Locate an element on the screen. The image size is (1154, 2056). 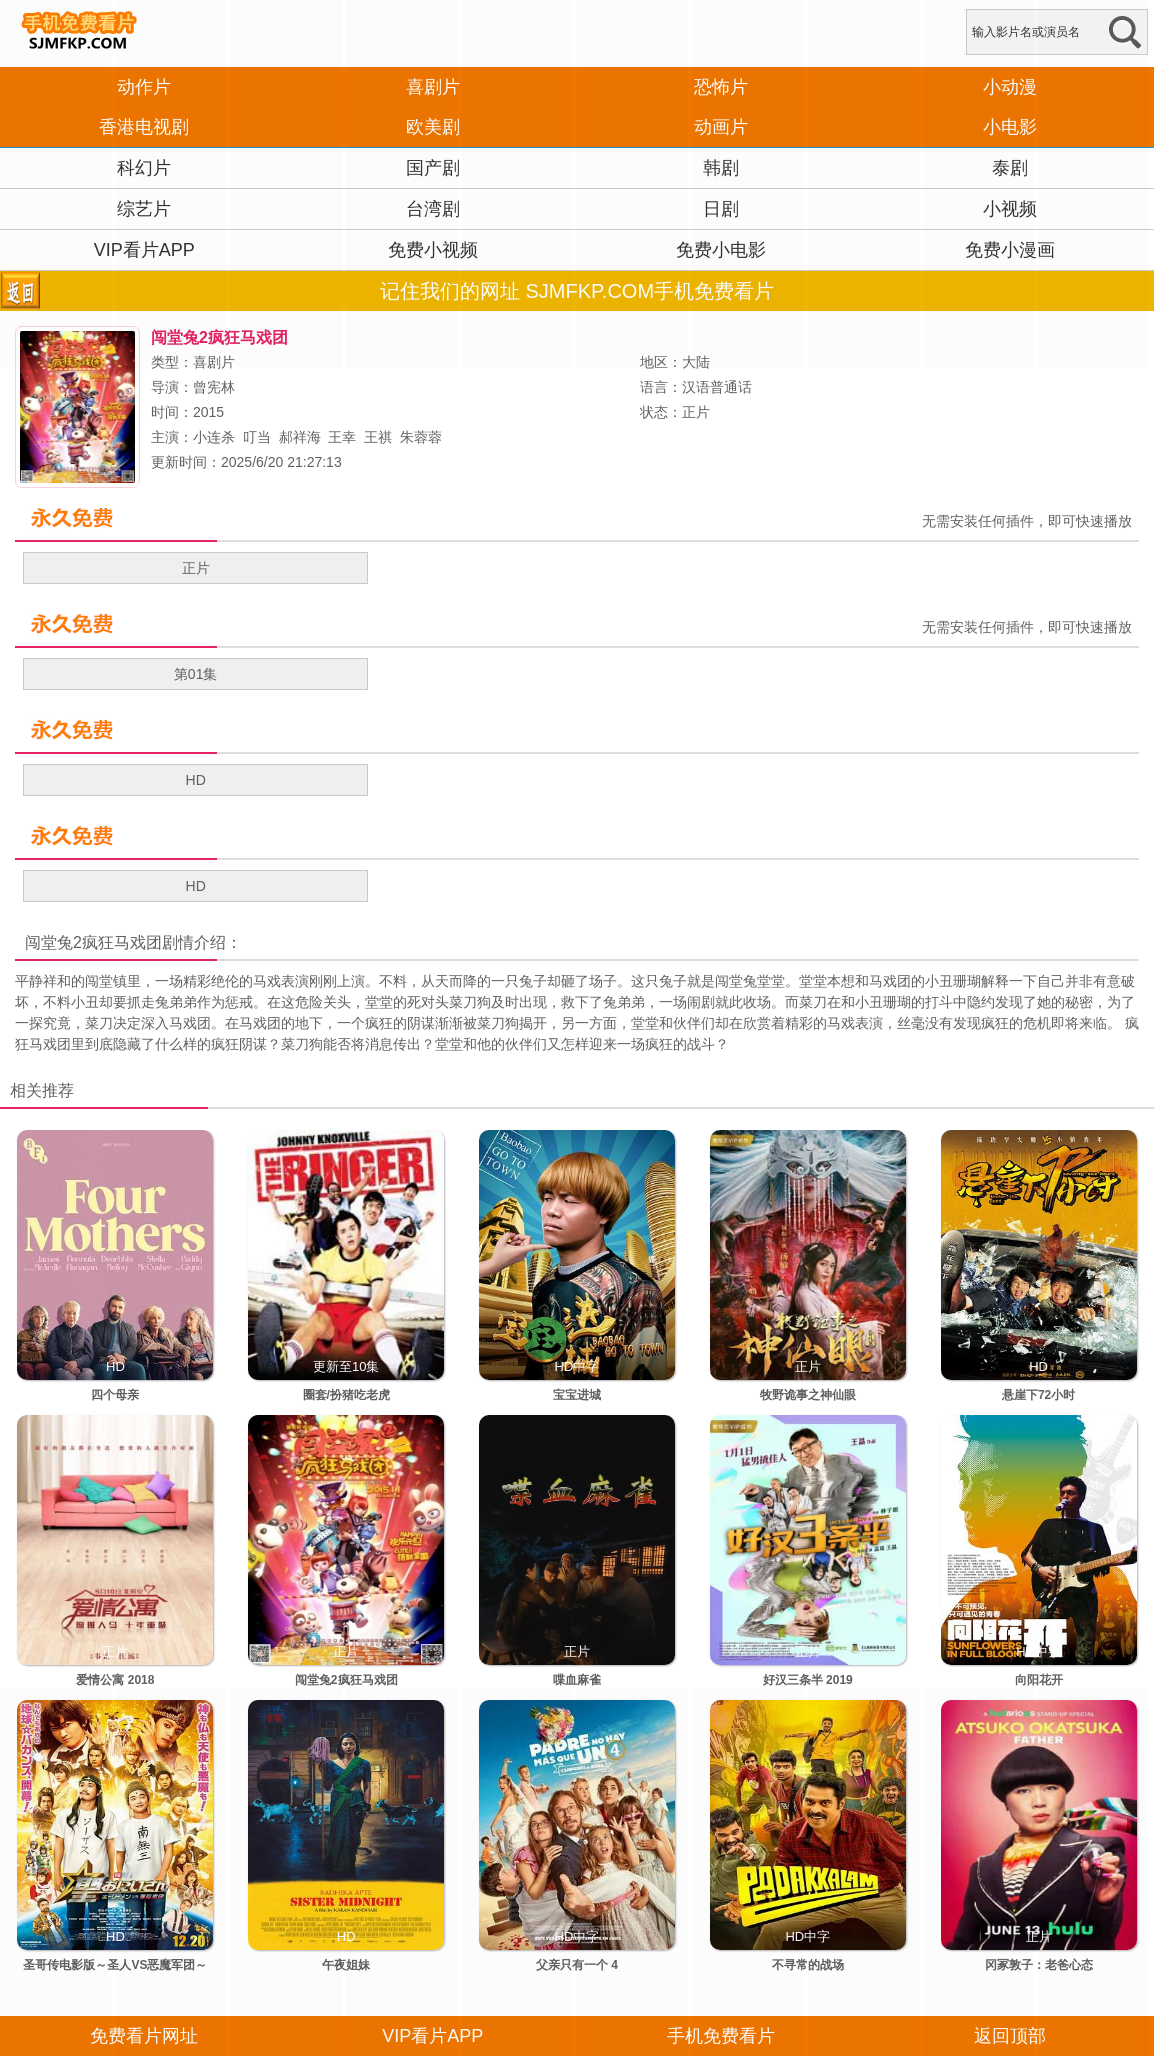
台湾剧 is located at coordinates (433, 209).